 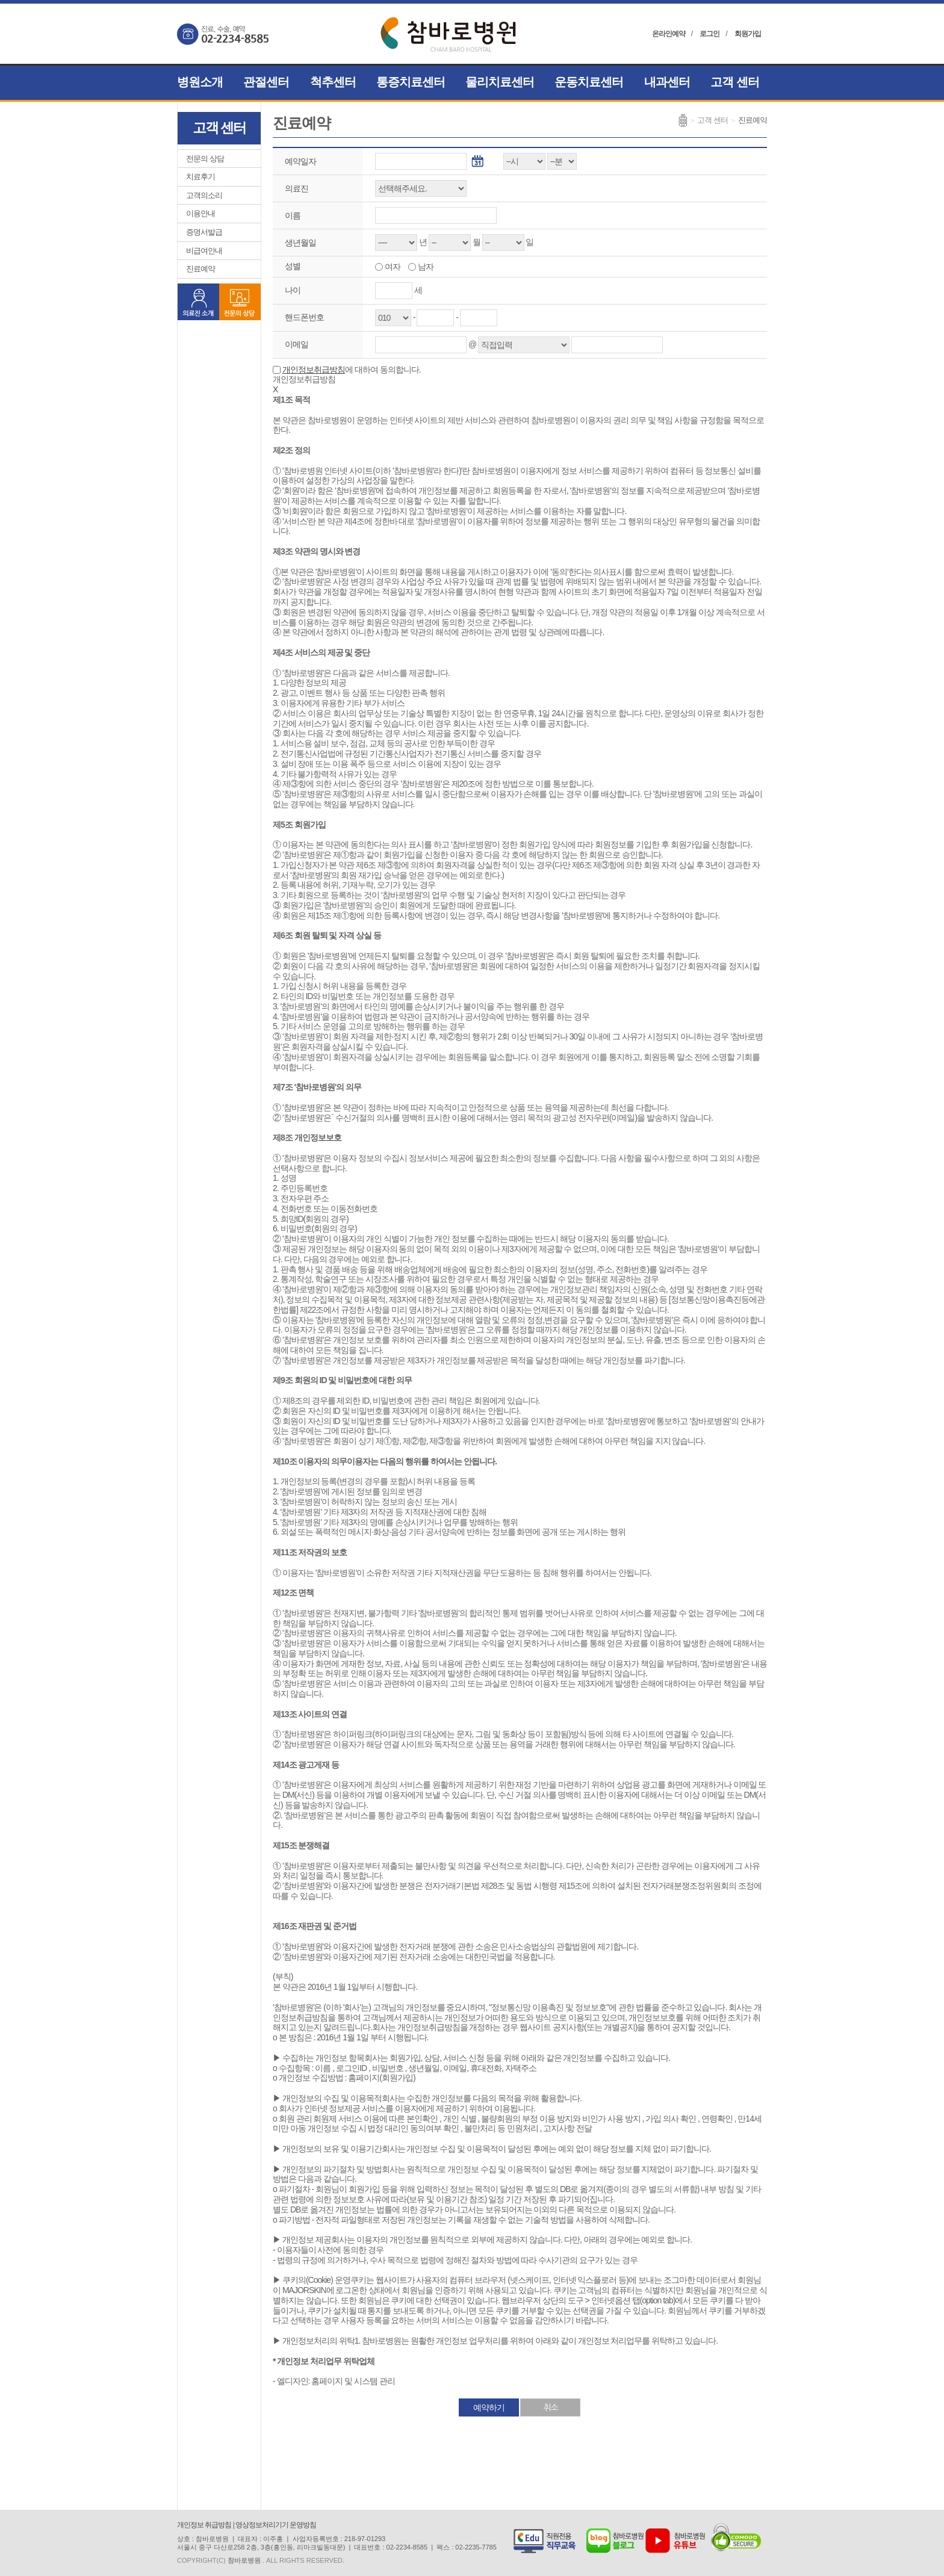 I want to click on 남자, so click(x=424, y=266).